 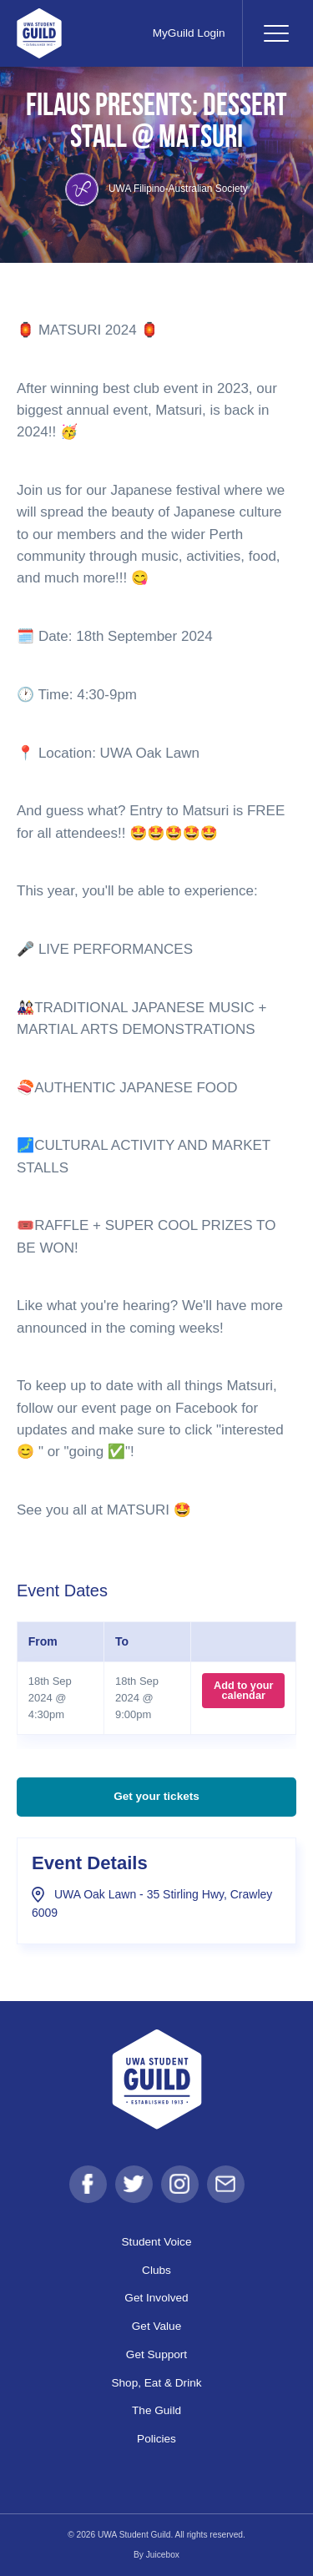 What do you see at coordinates (162, 2554) in the screenshot?
I see `Juicebox` at bounding box center [162, 2554].